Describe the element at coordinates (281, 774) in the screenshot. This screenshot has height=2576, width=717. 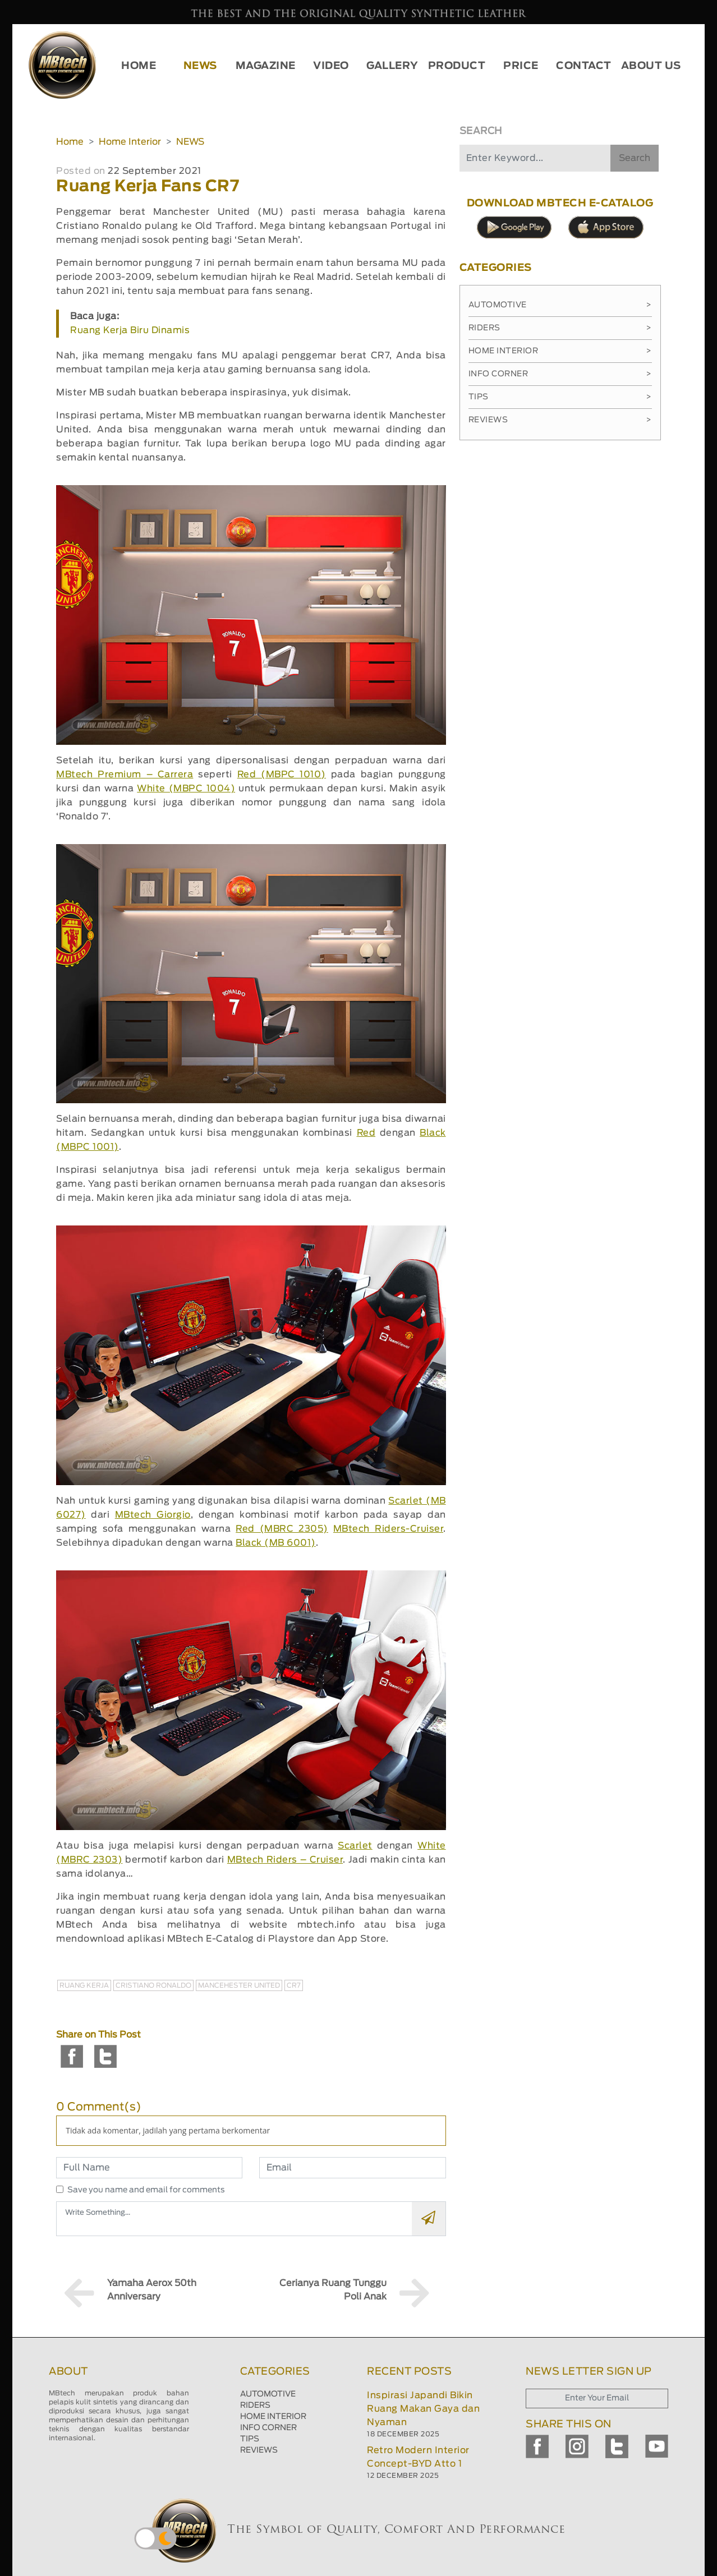
I see `Red (MBPC 1010)` at that location.